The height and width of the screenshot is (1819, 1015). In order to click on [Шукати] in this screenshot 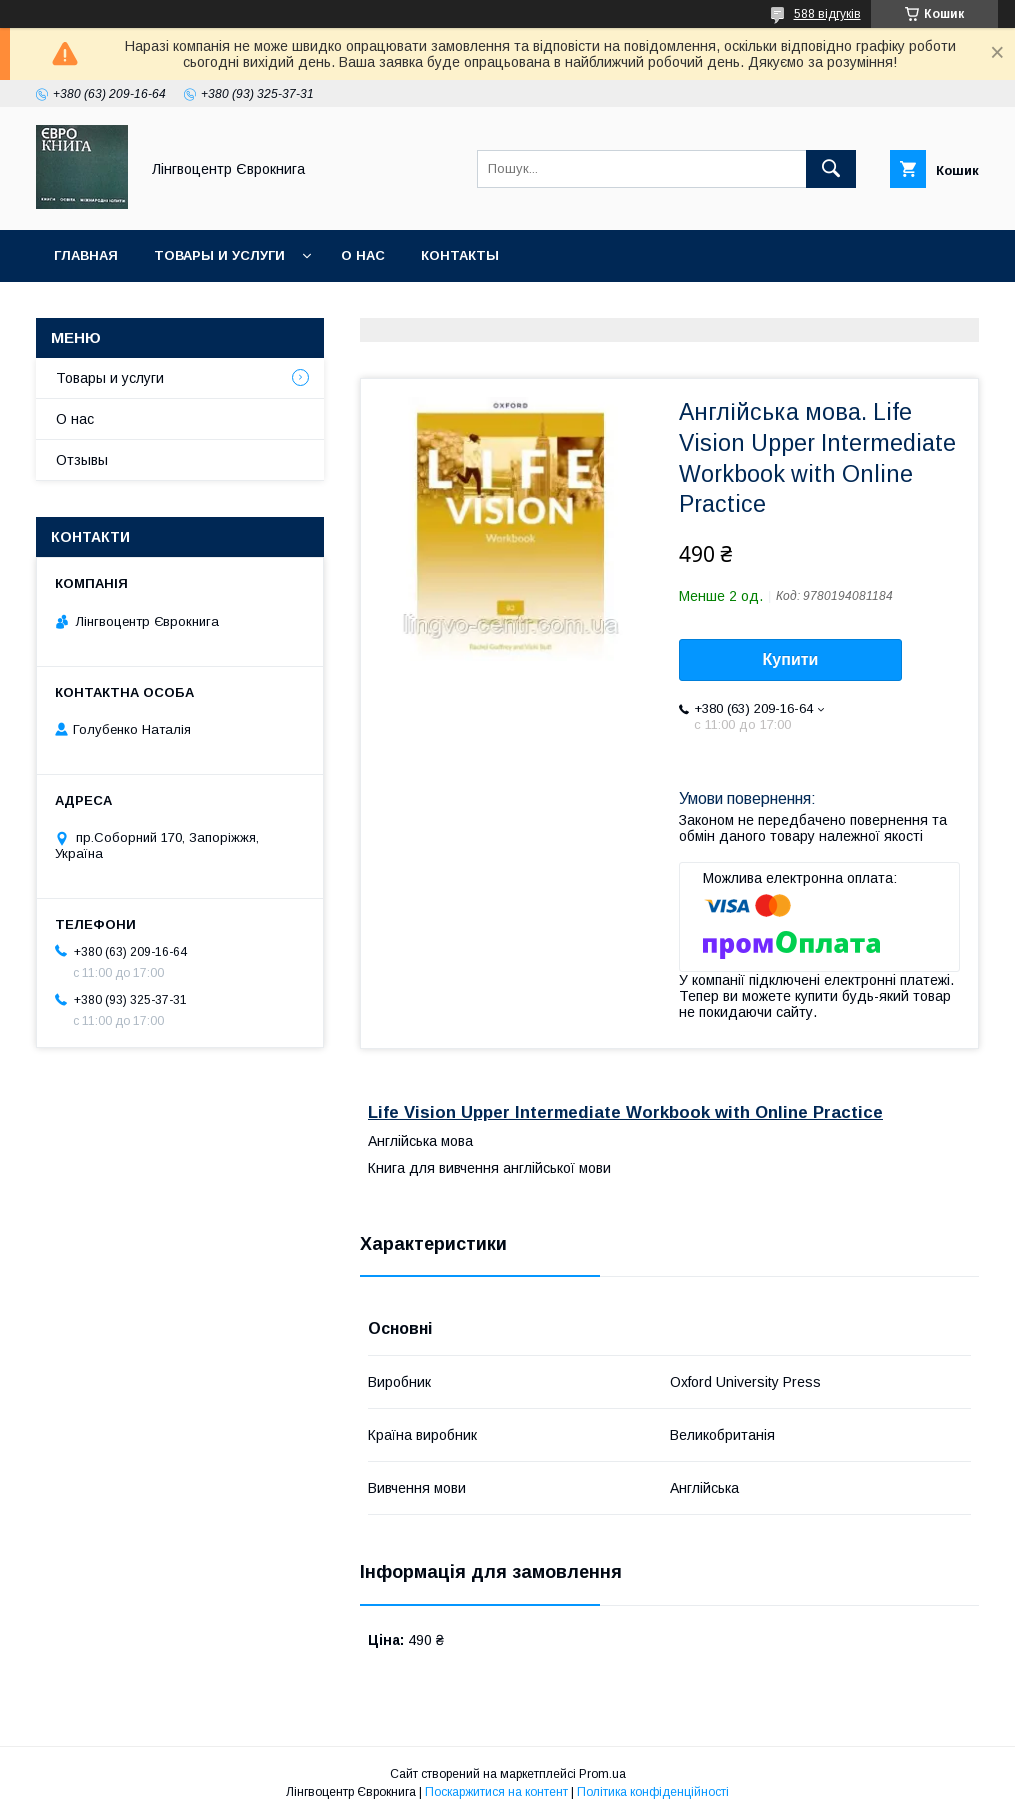, I will do `click(831, 169)`.